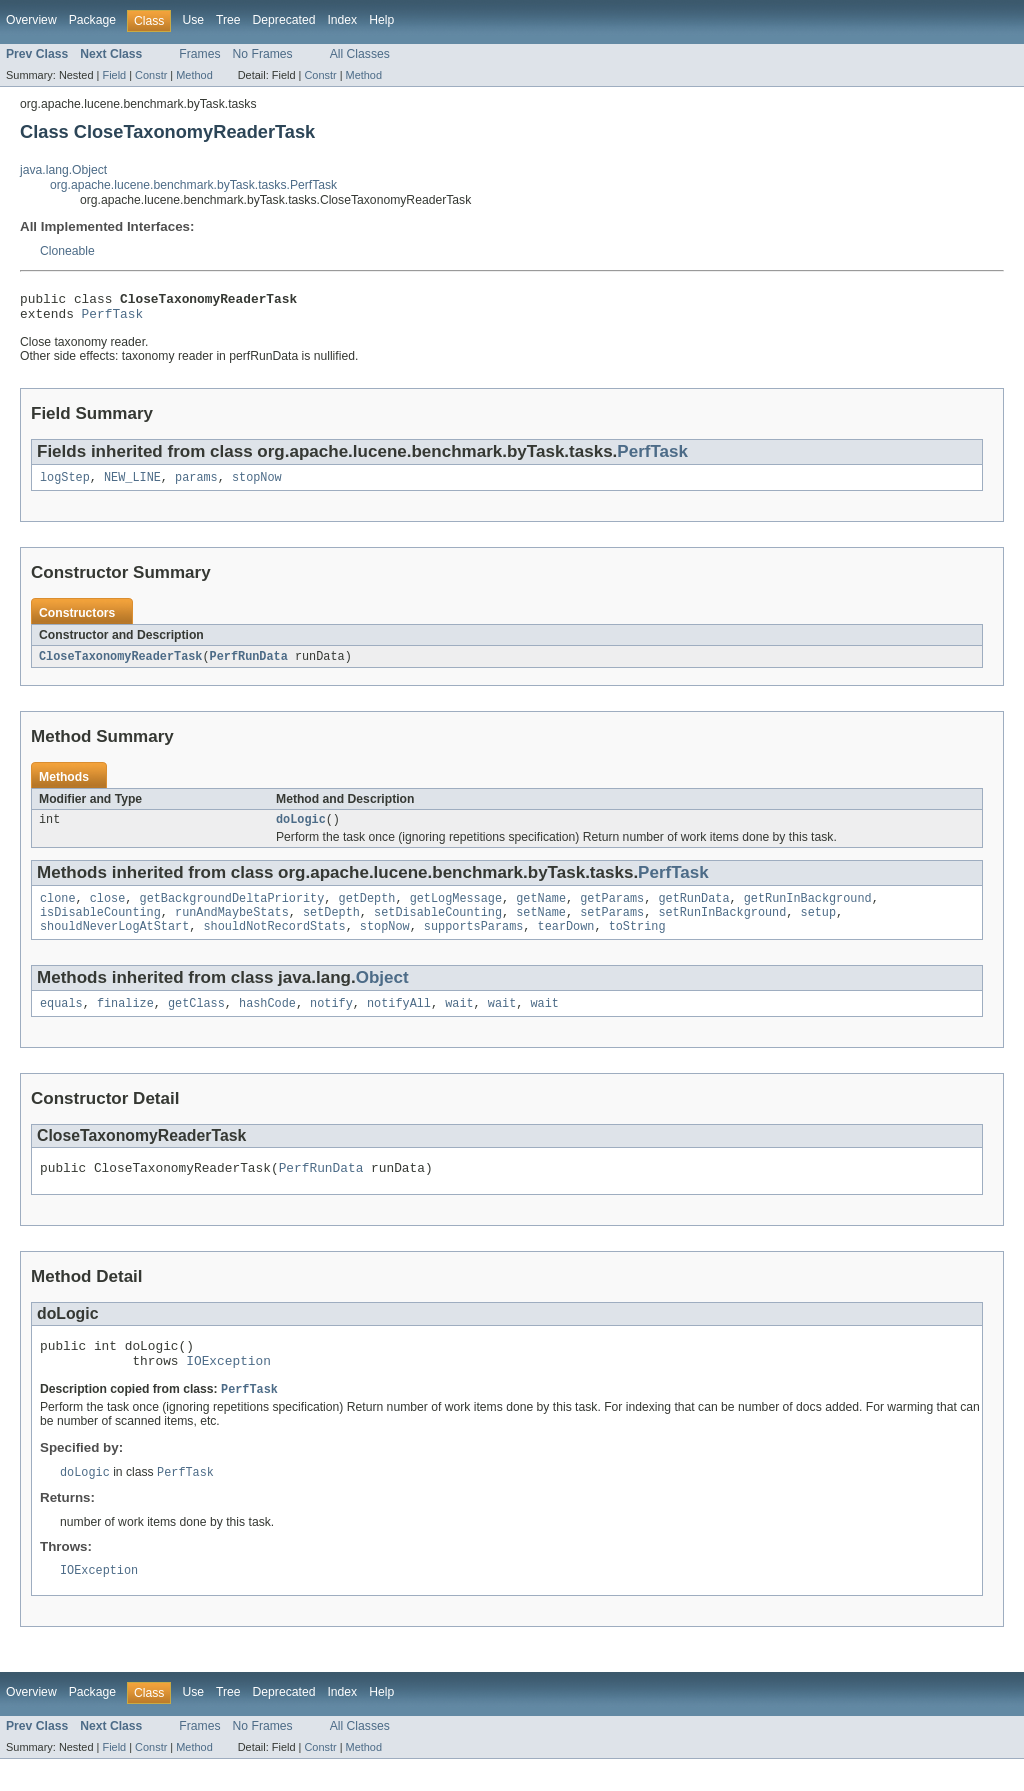 The height and width of the screenshot is (1791, 1024). What do you see at coordinates (125, 1022) in the screenshot?
I see `finalize` at bounding box center [125, 1022].